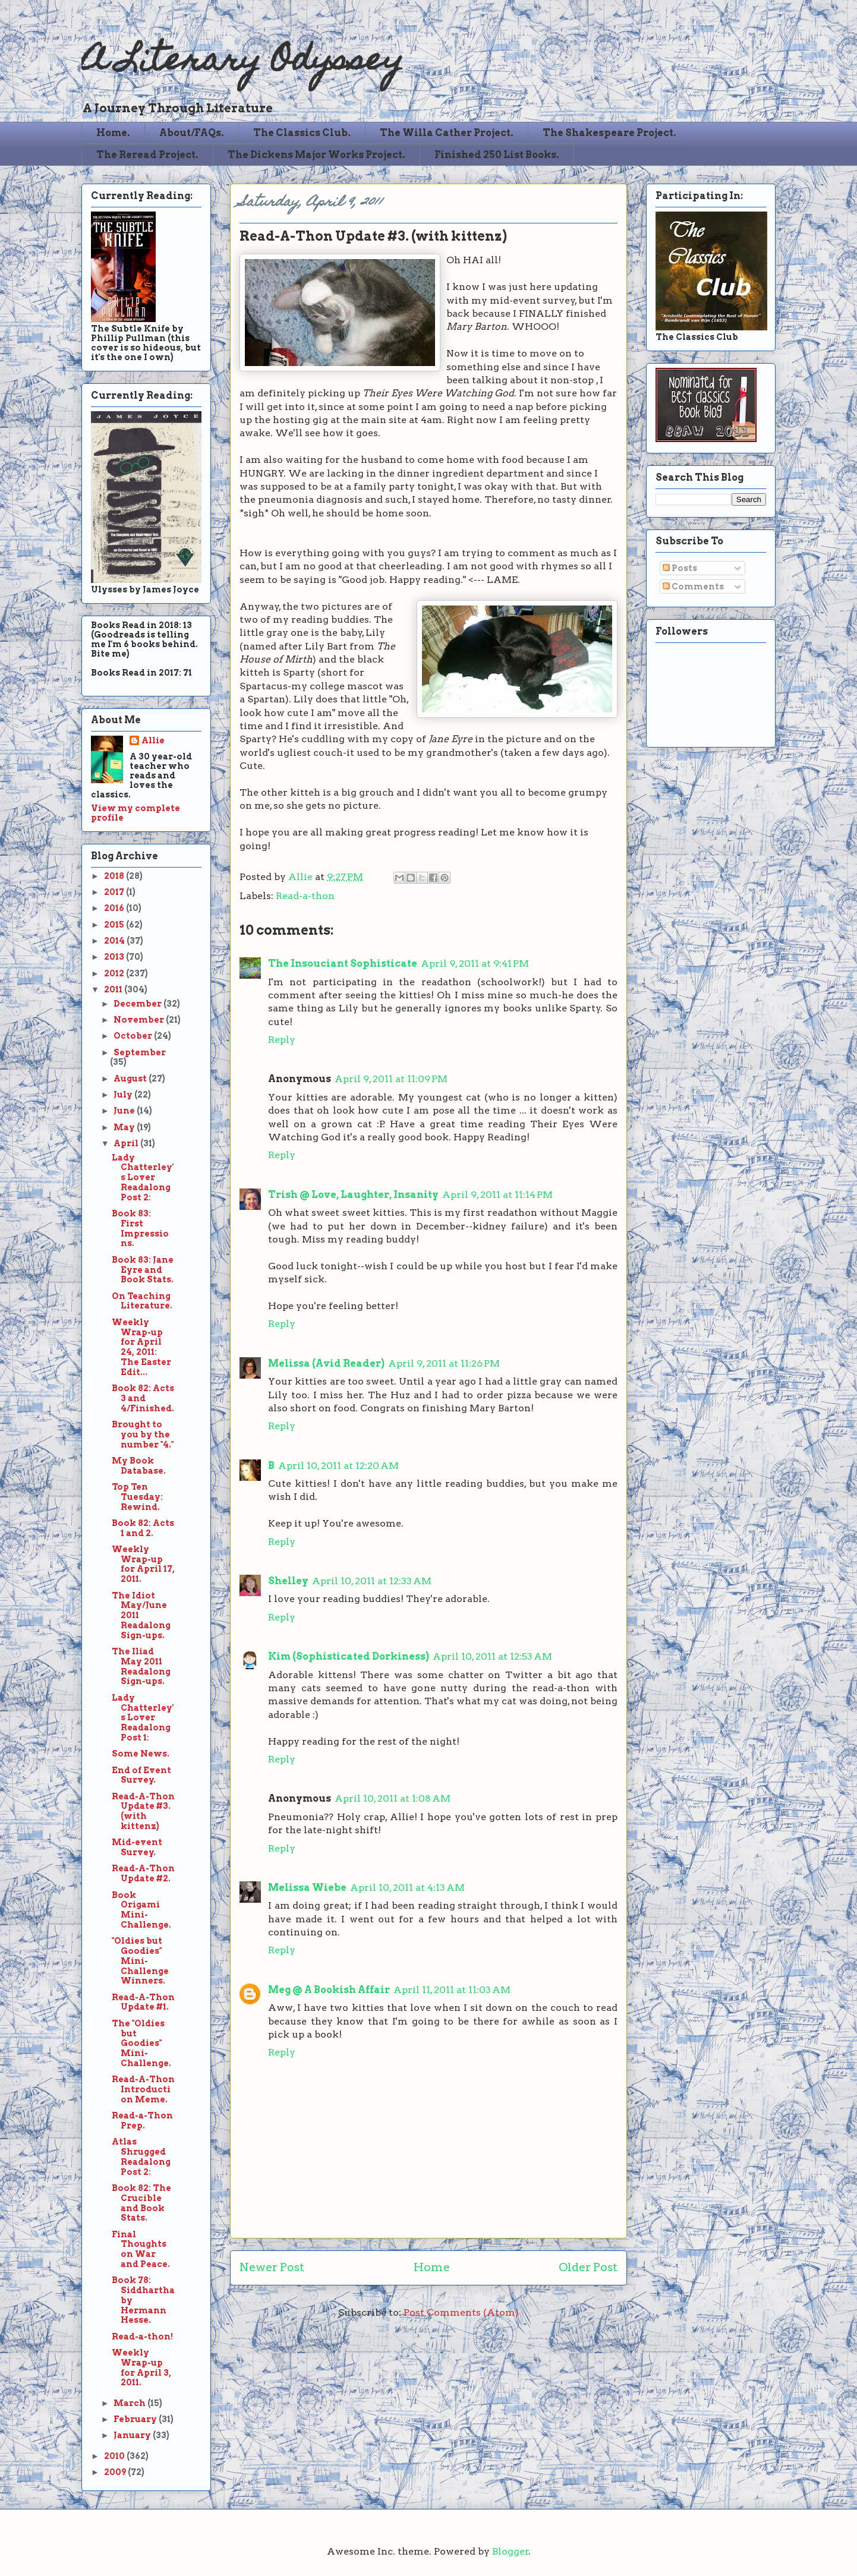 The height and width of the screenshot is (2576, 857). Describe the element at coordinates (143, 1717) in the screenshot. I see `Lady Chatterley's Lover Readalong Post 1:` at that location.